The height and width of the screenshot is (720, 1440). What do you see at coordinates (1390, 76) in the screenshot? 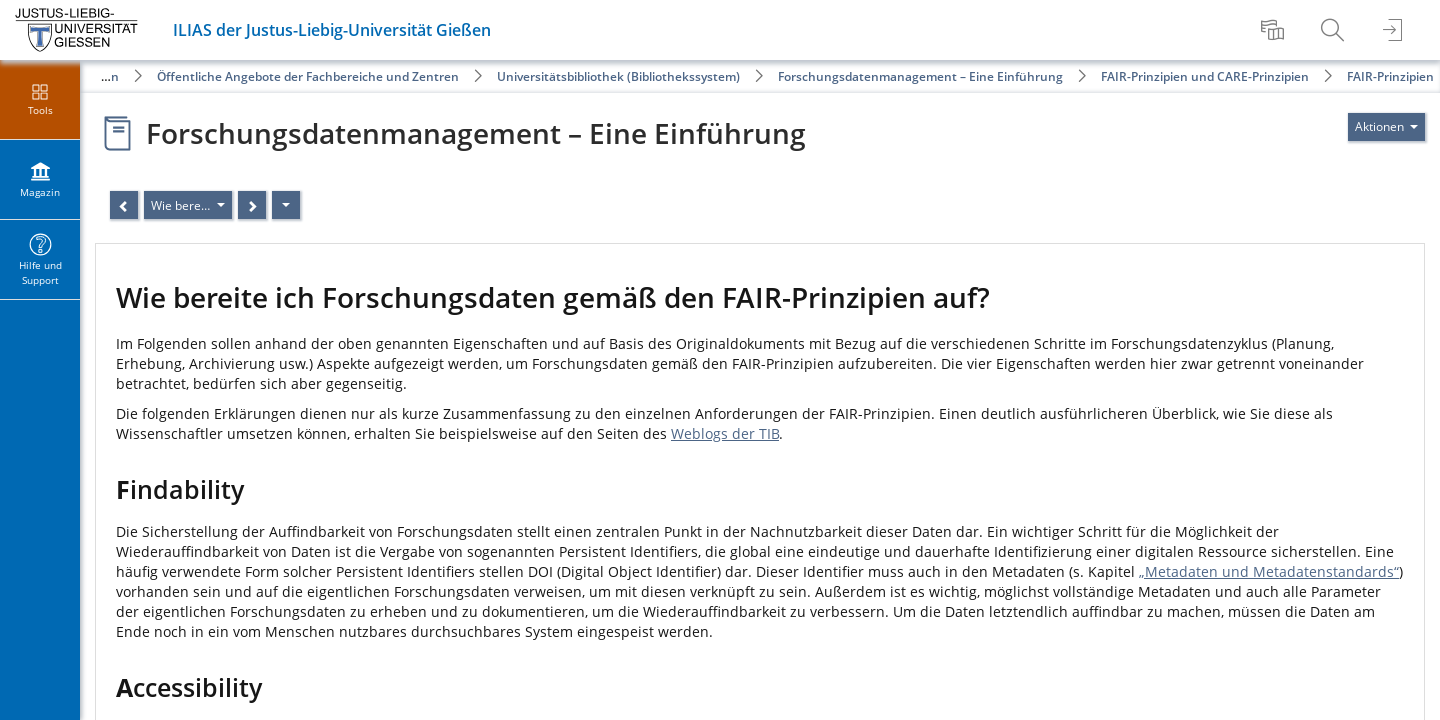
I see `FAIR-Prinzipien` at bounding box center [1390, 76].